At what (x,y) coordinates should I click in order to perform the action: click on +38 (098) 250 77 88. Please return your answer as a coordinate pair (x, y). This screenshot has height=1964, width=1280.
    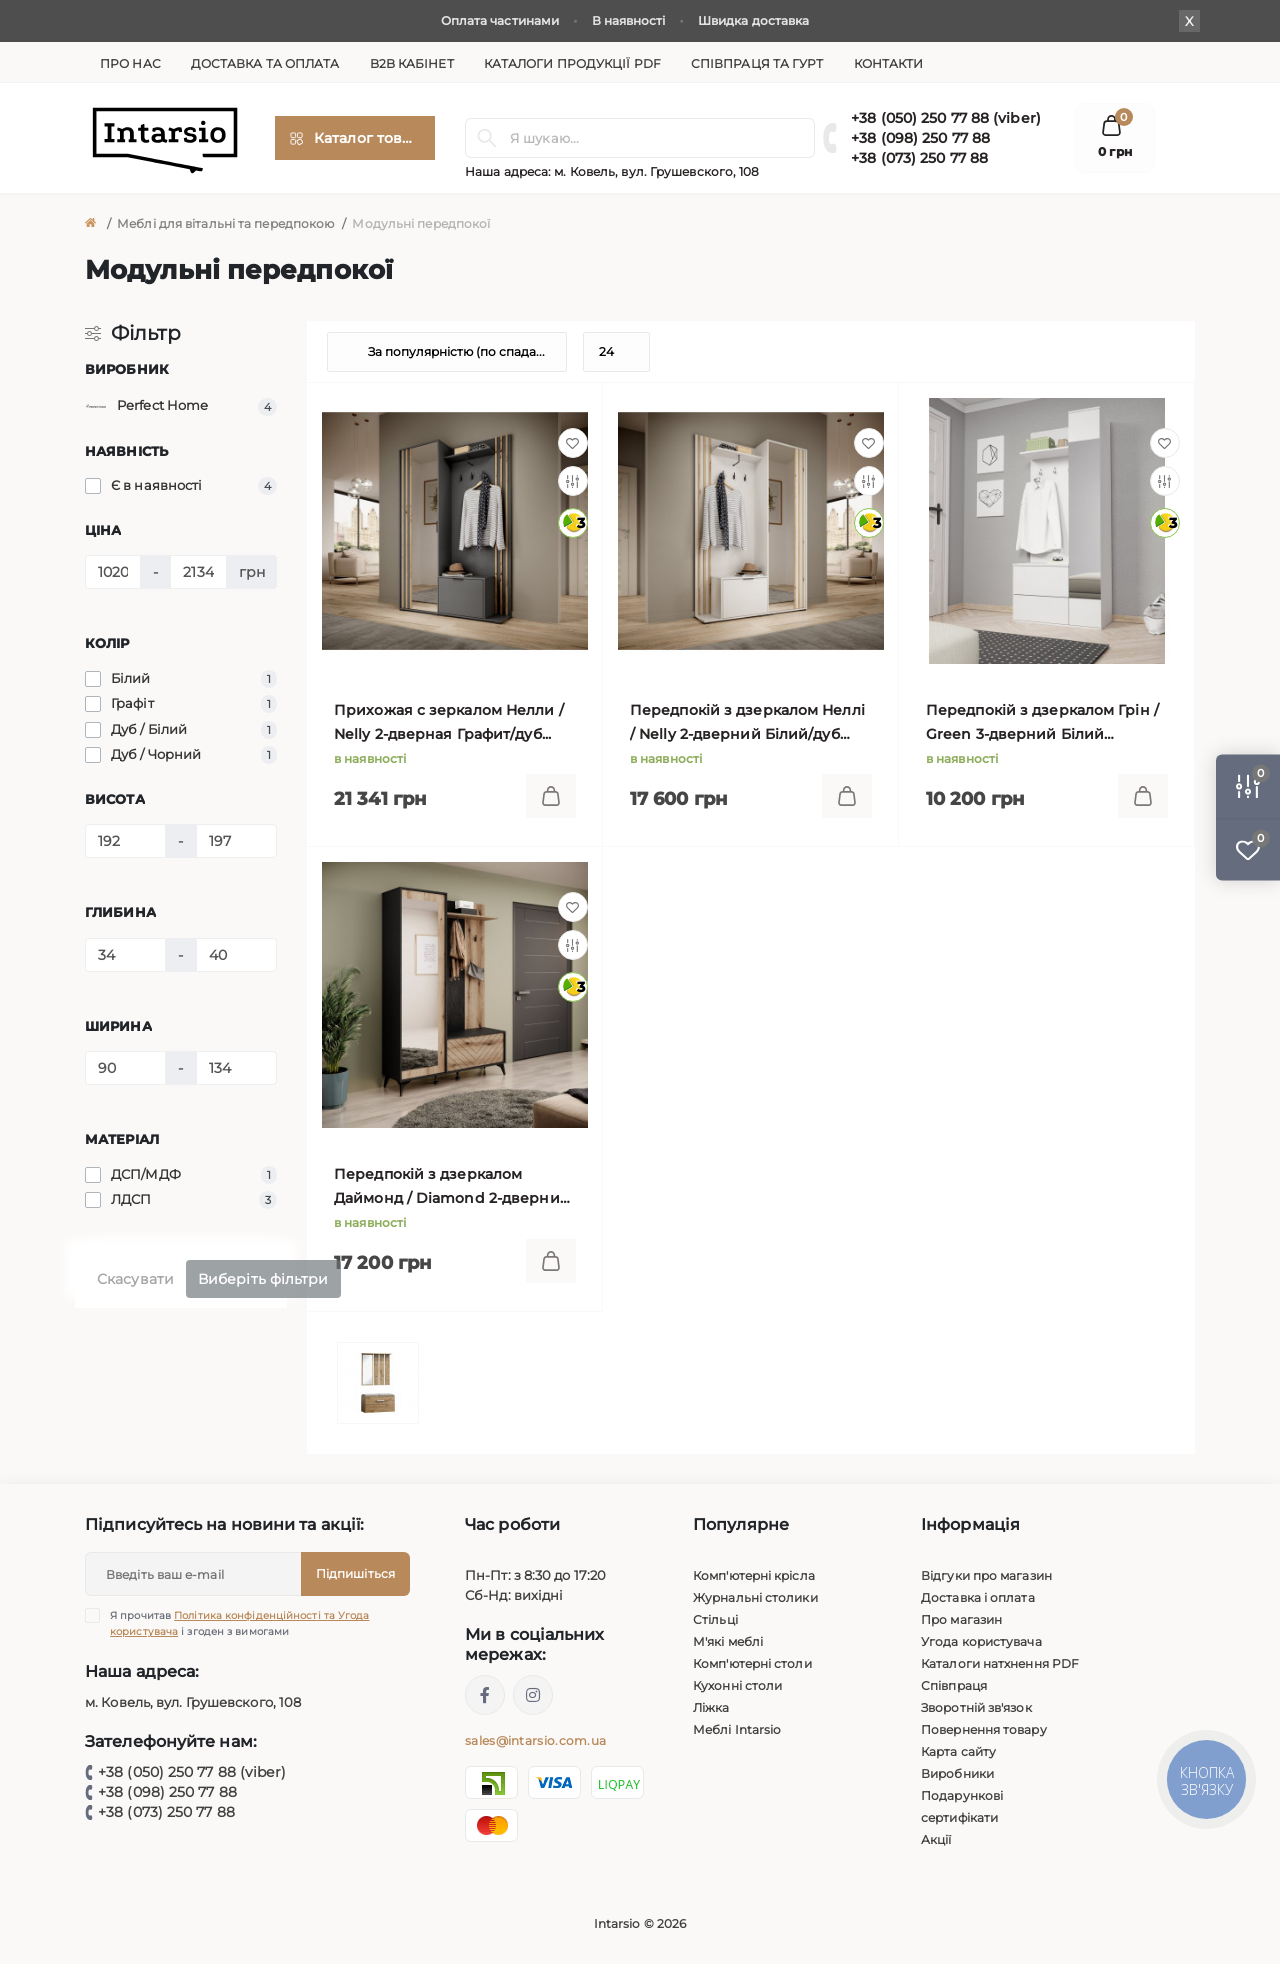
    Looking at the image, I should click on (920, 138).